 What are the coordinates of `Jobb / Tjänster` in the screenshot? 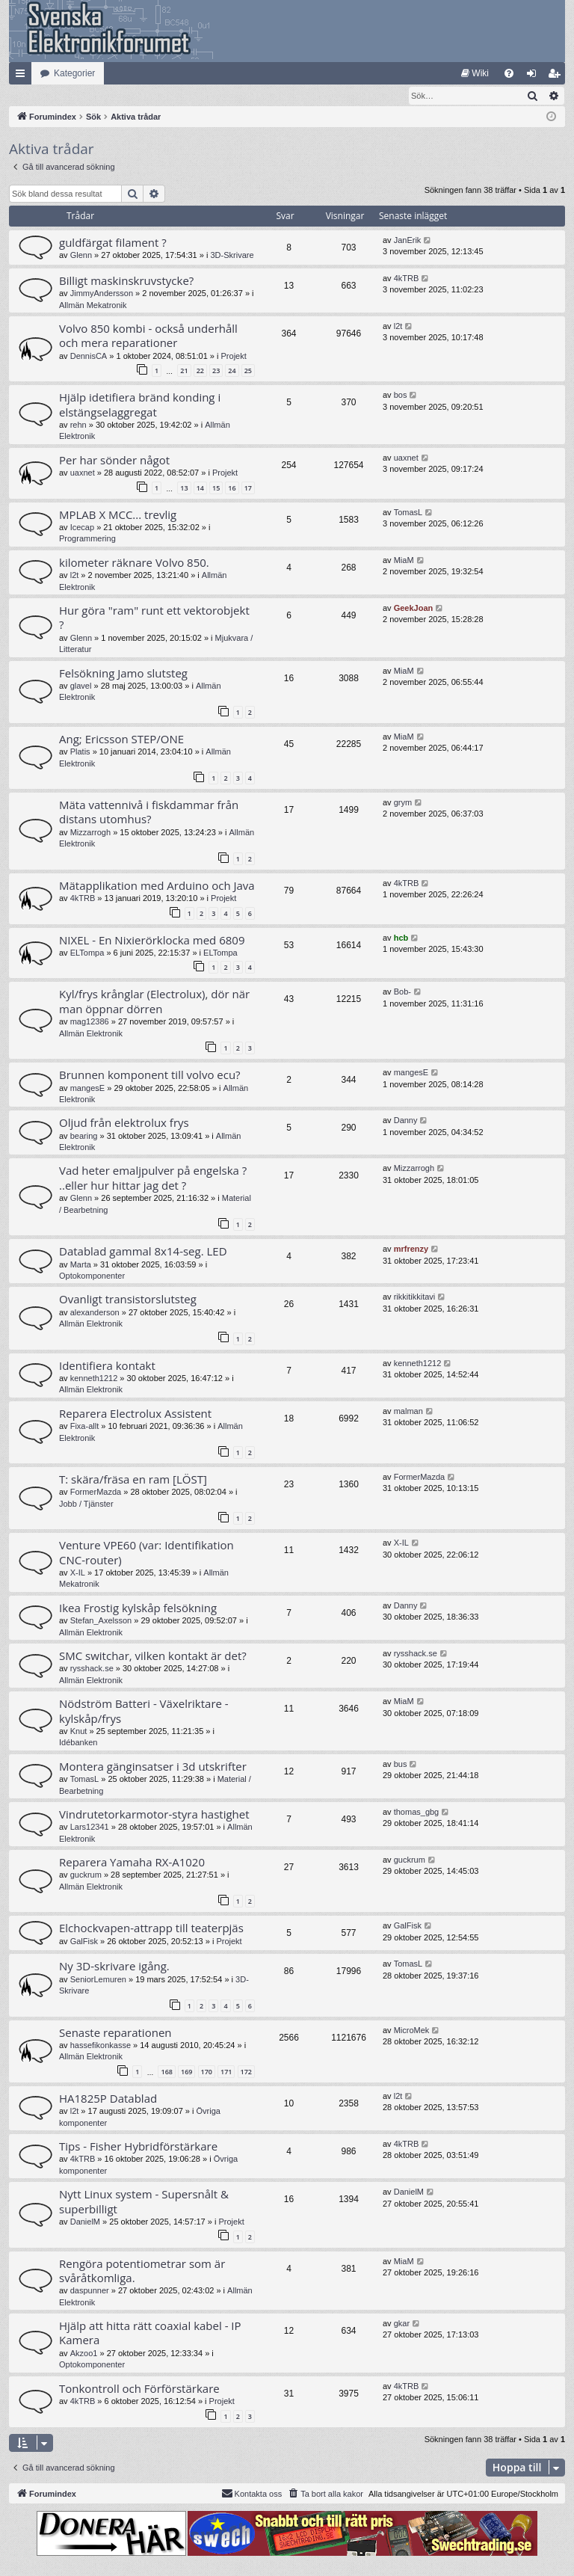 It's located at (86, 1504).